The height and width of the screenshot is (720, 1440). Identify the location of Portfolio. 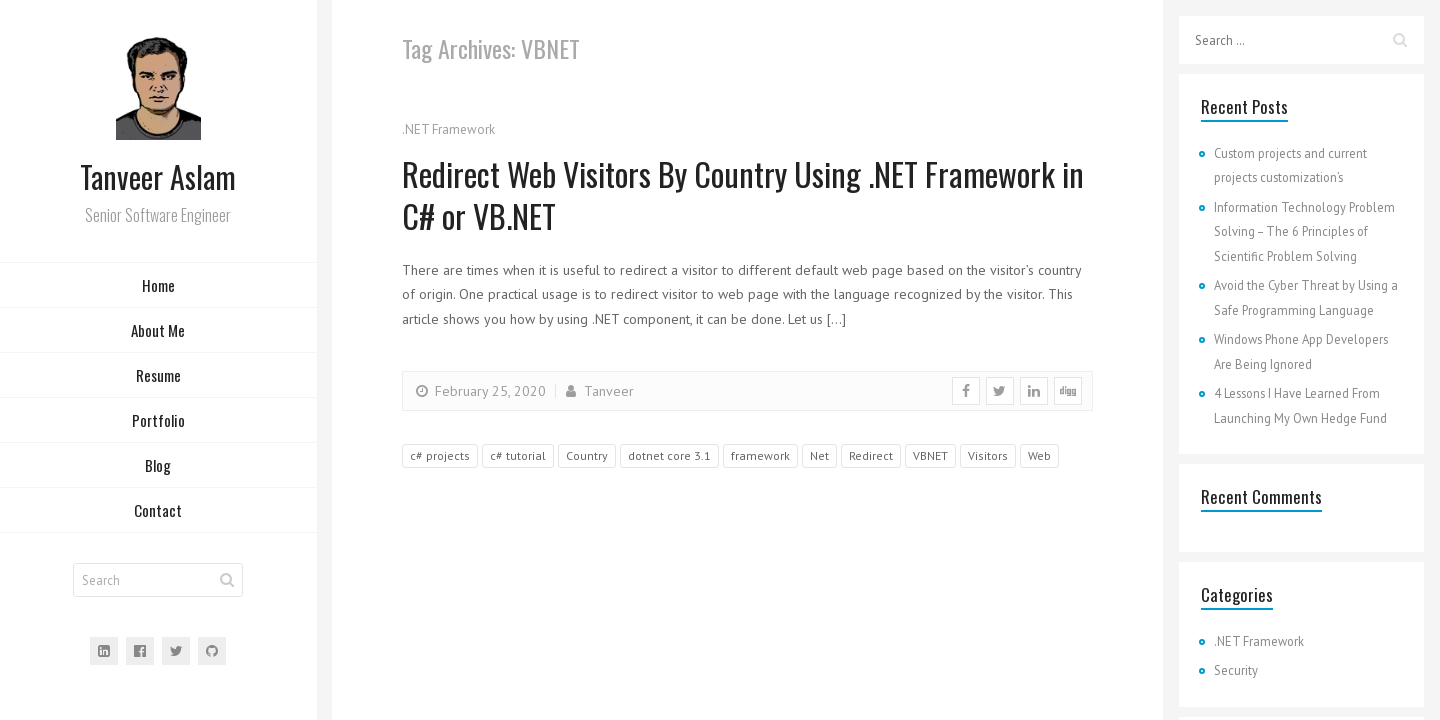
(158, 420).